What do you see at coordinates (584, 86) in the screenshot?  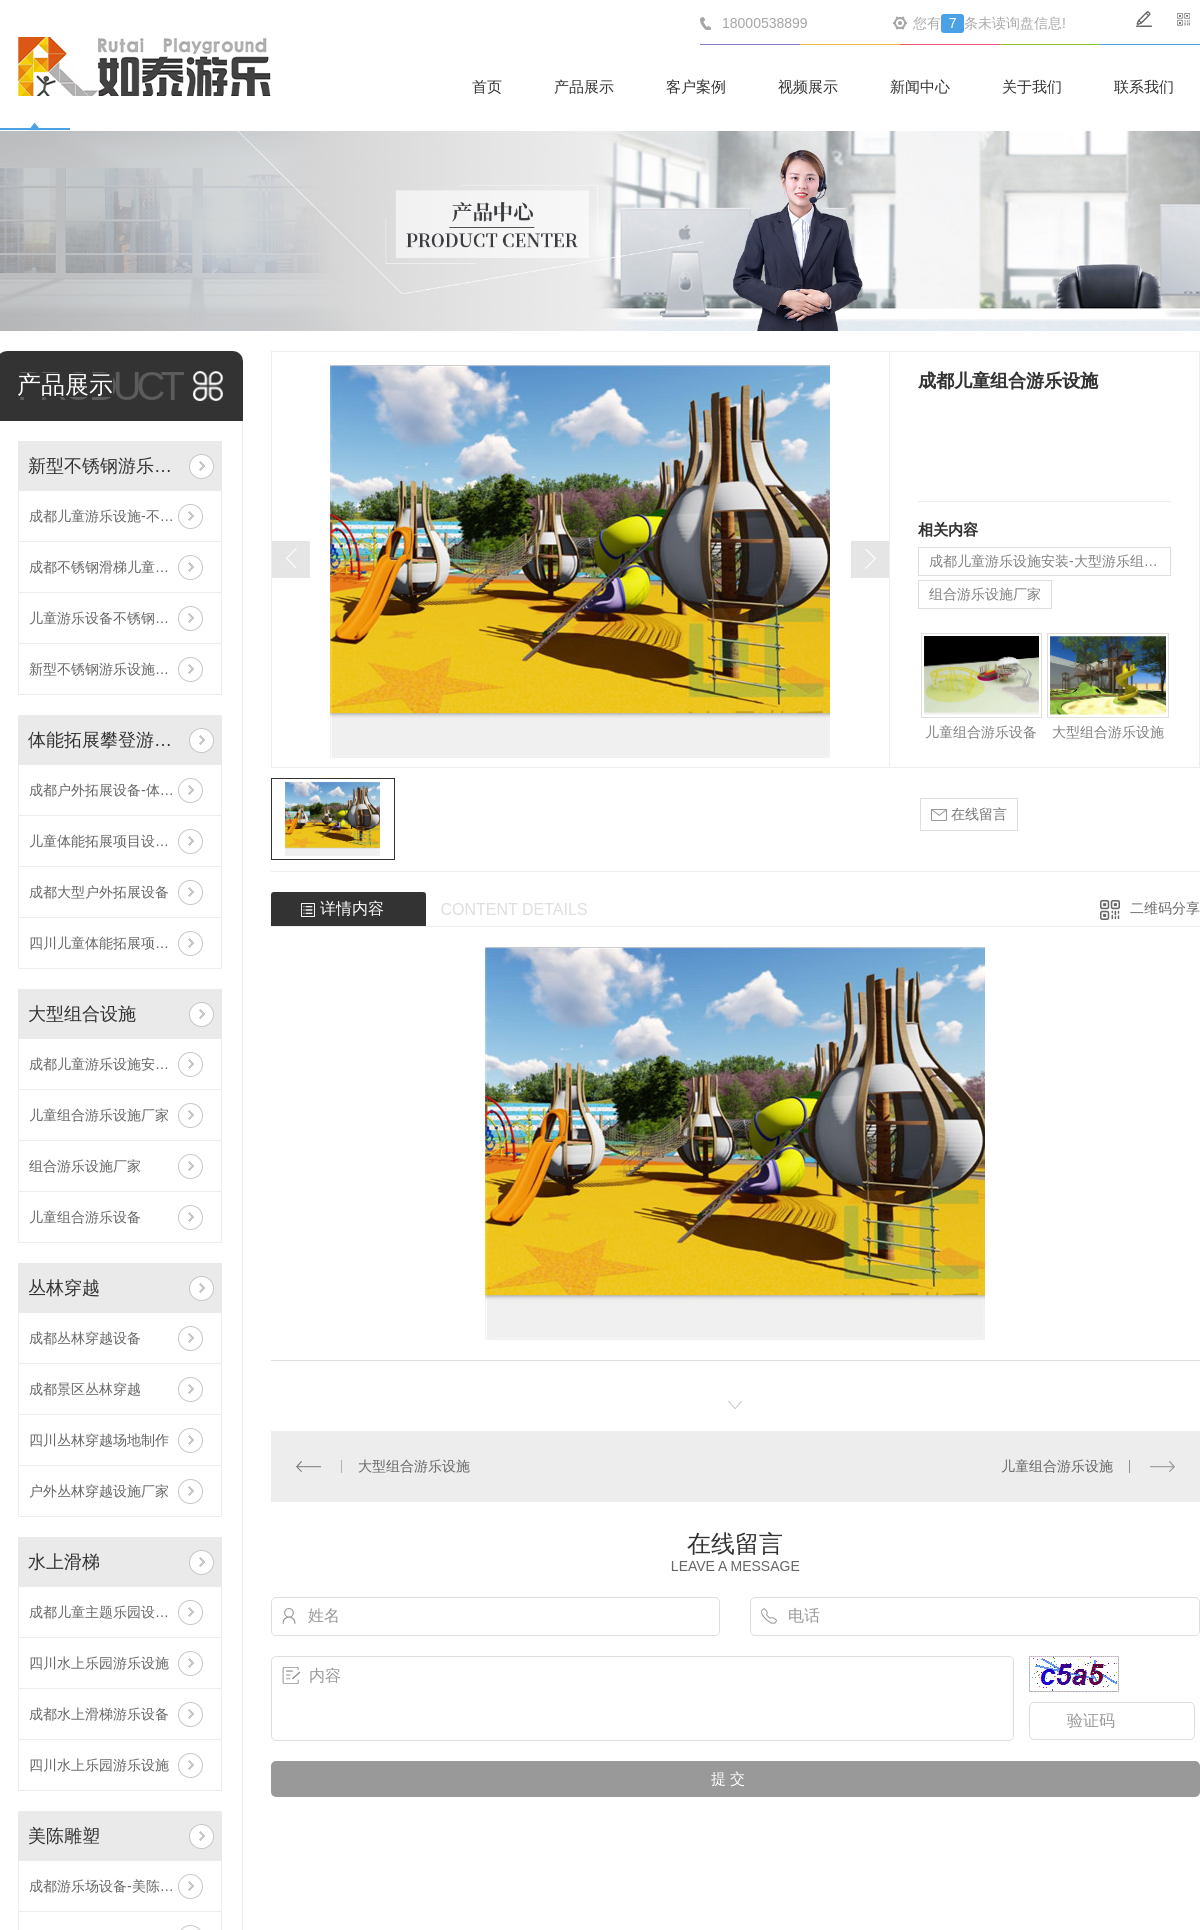 I see `产品展示` at bounding box center [584, 86].